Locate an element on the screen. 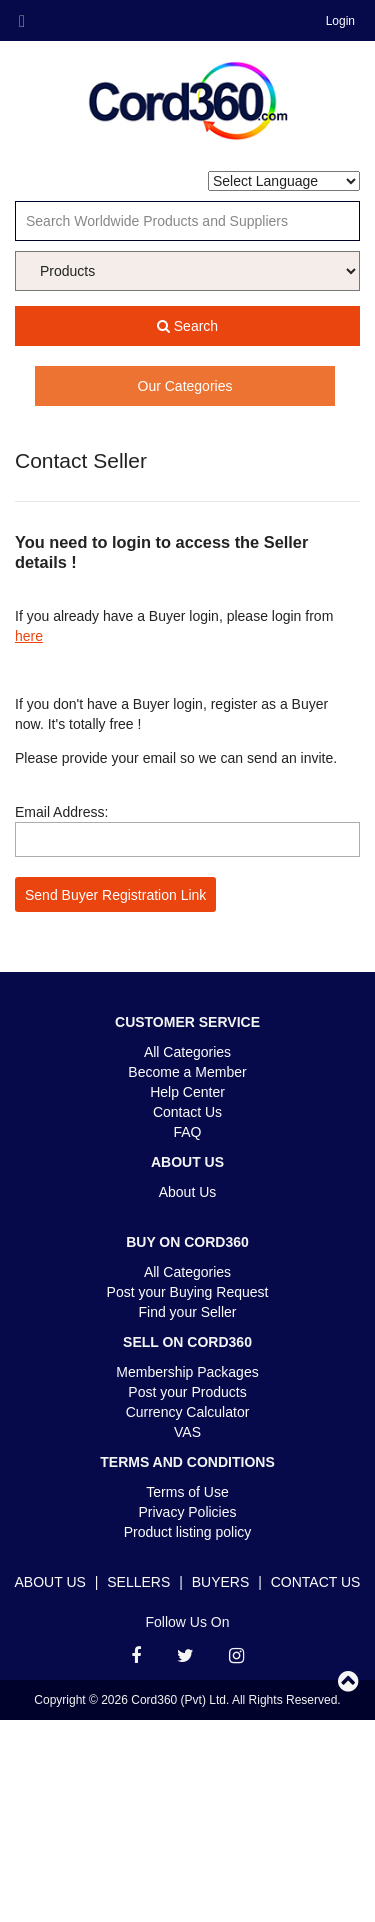 The image size is (375, 1922). FAQ is located at coordinates (187, 1132).